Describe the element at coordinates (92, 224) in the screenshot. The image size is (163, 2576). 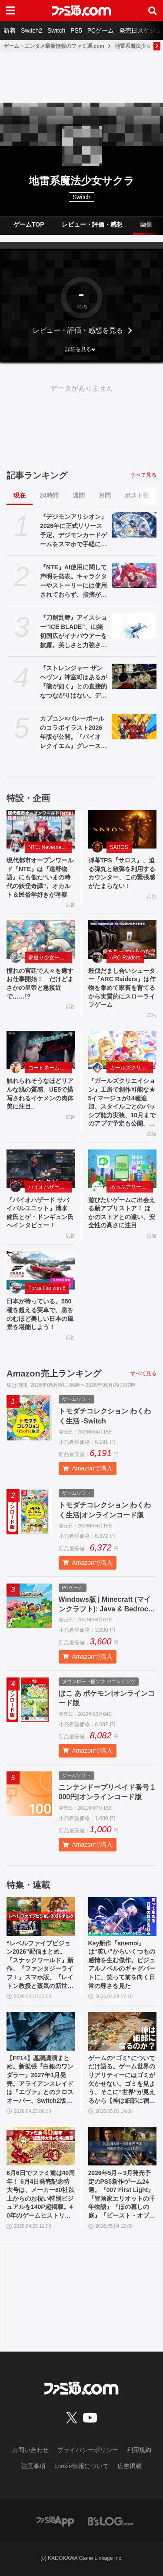
I see `レビュー・評価・感想` at that location.